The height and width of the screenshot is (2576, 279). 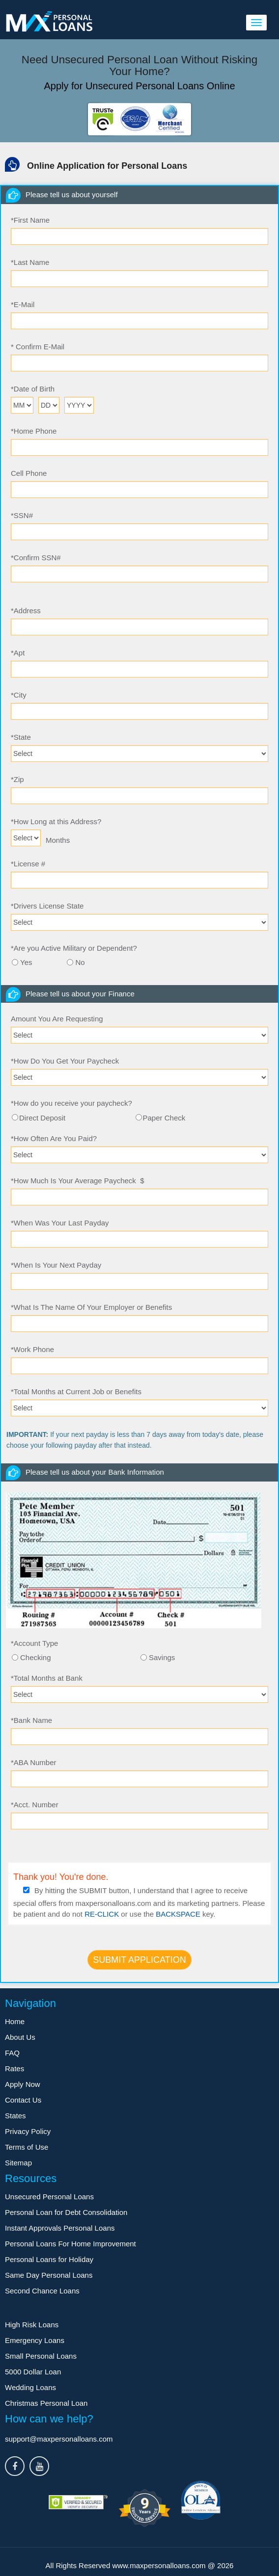 What do you see at coordinates (26, 962) in the screenshot?
I see `Yes` at bounding box center [26, 962].